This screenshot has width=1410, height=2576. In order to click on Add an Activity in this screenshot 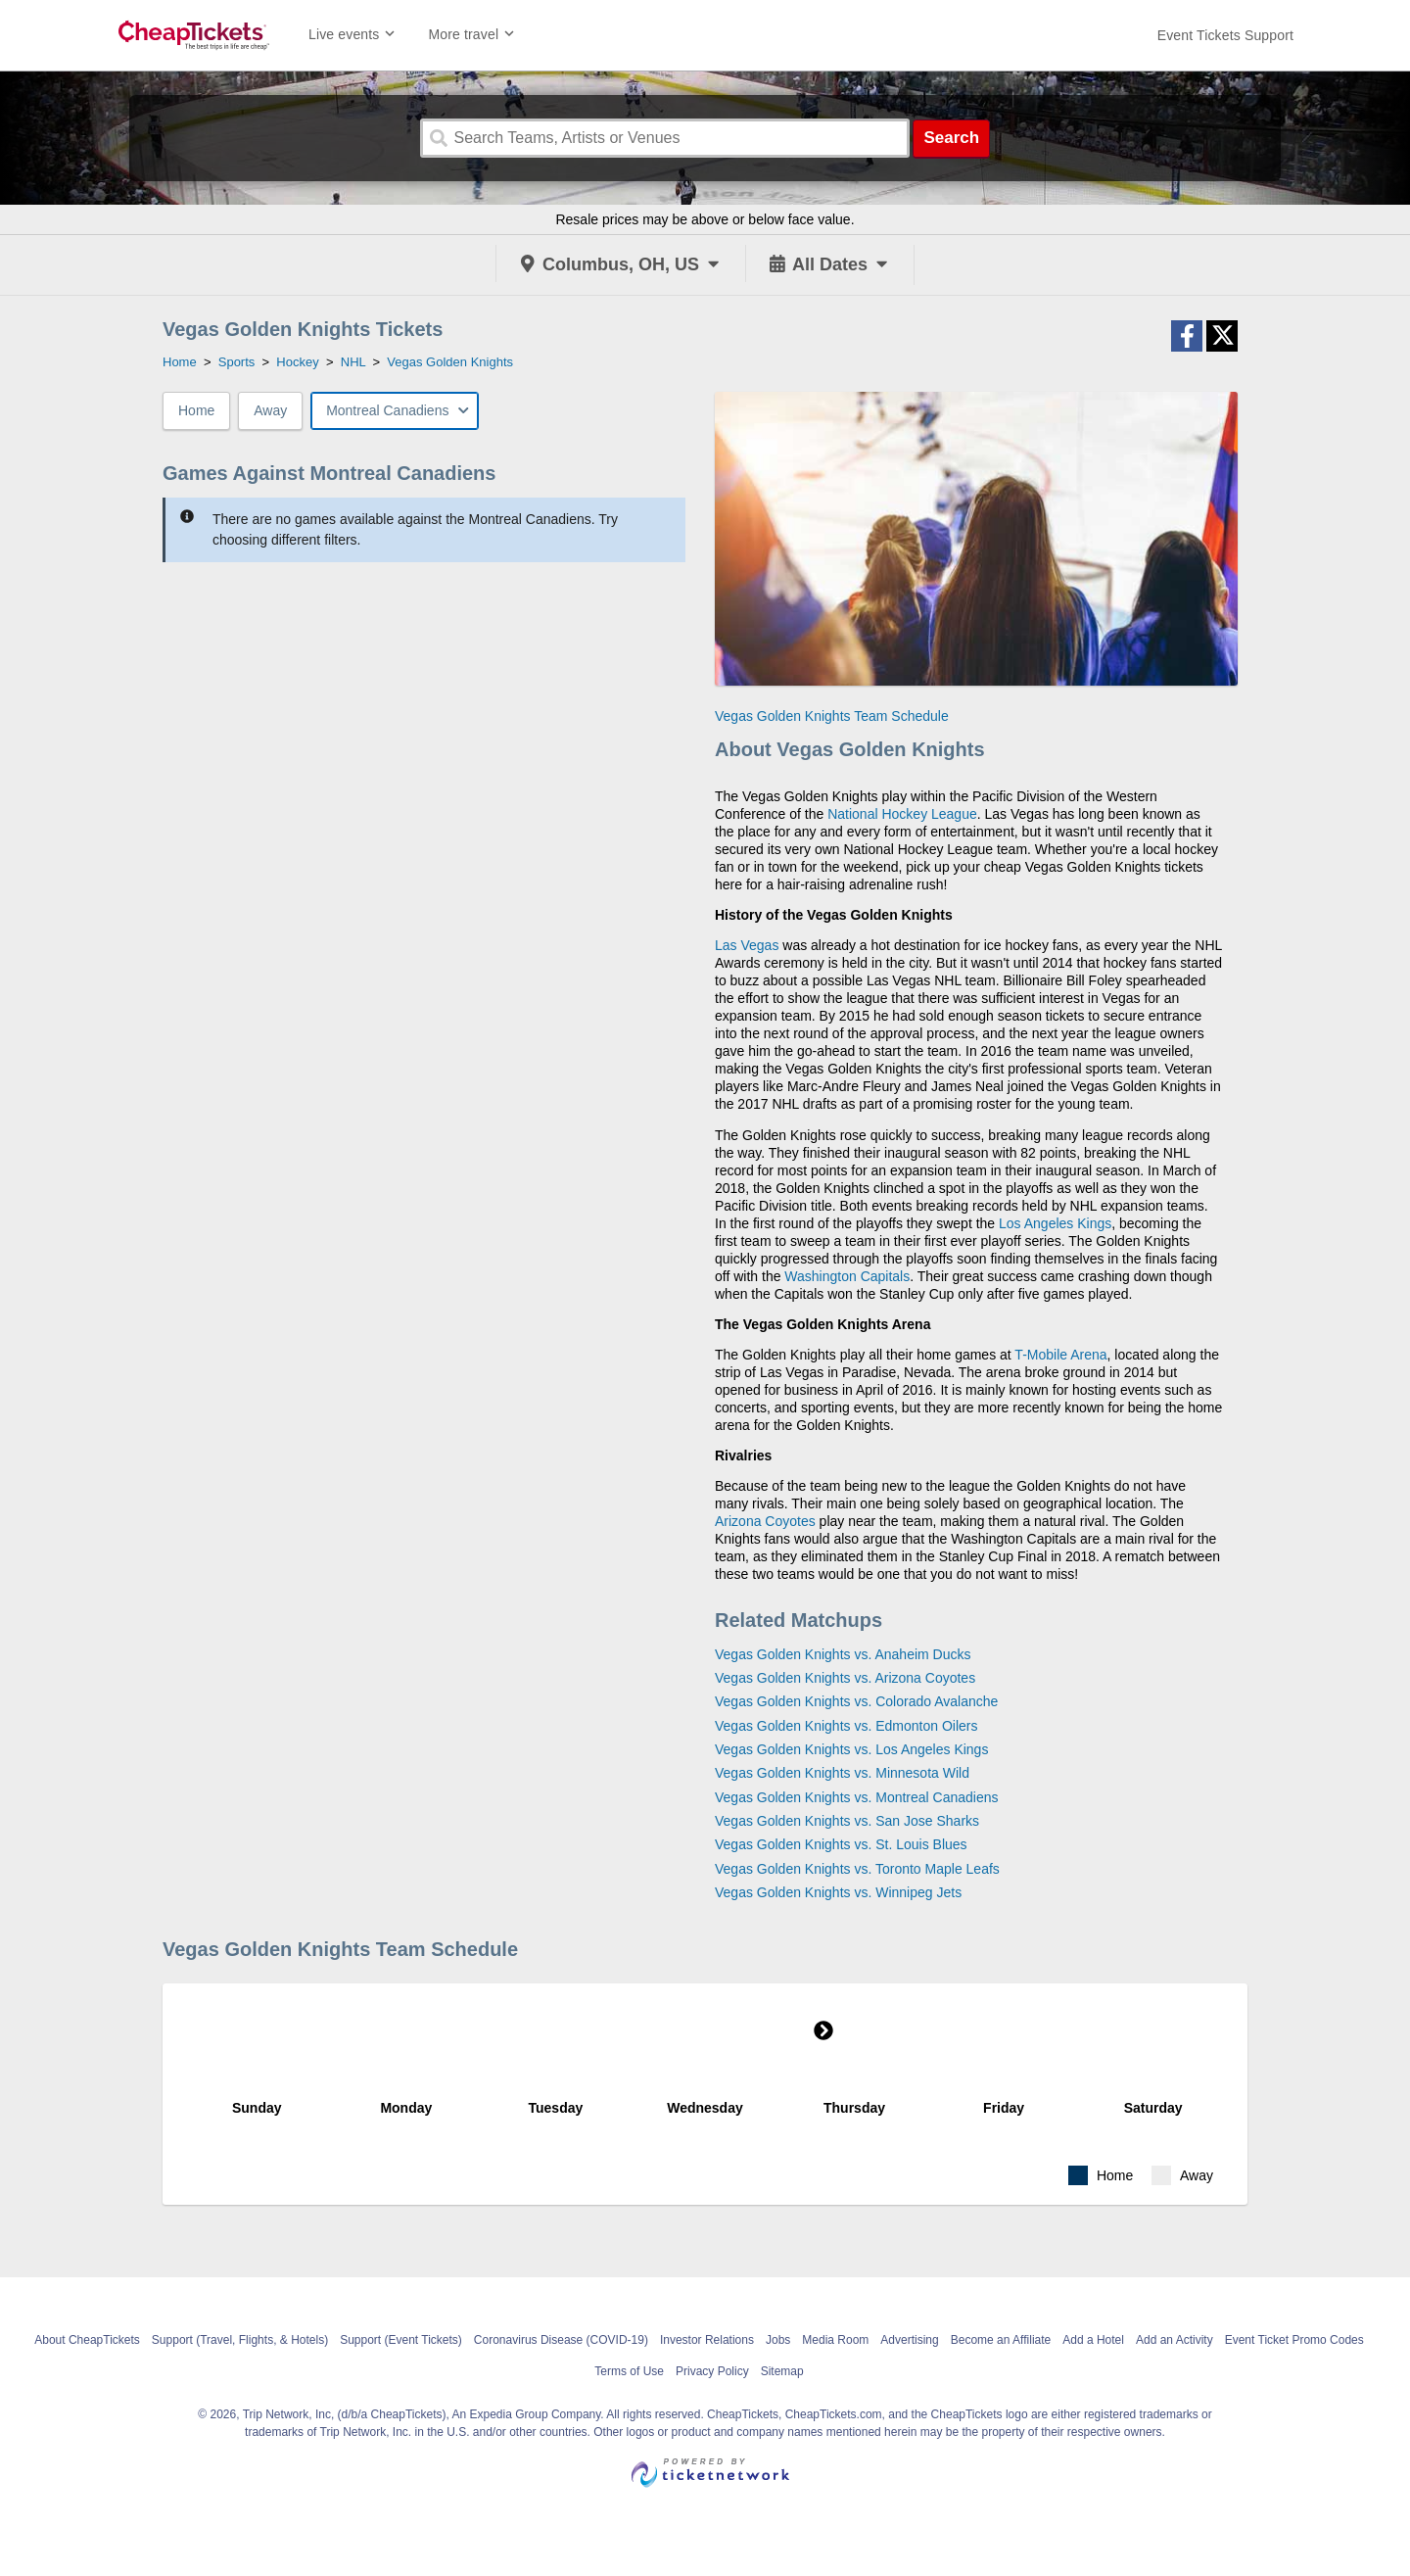, I will do `click(1174, 2340)`.